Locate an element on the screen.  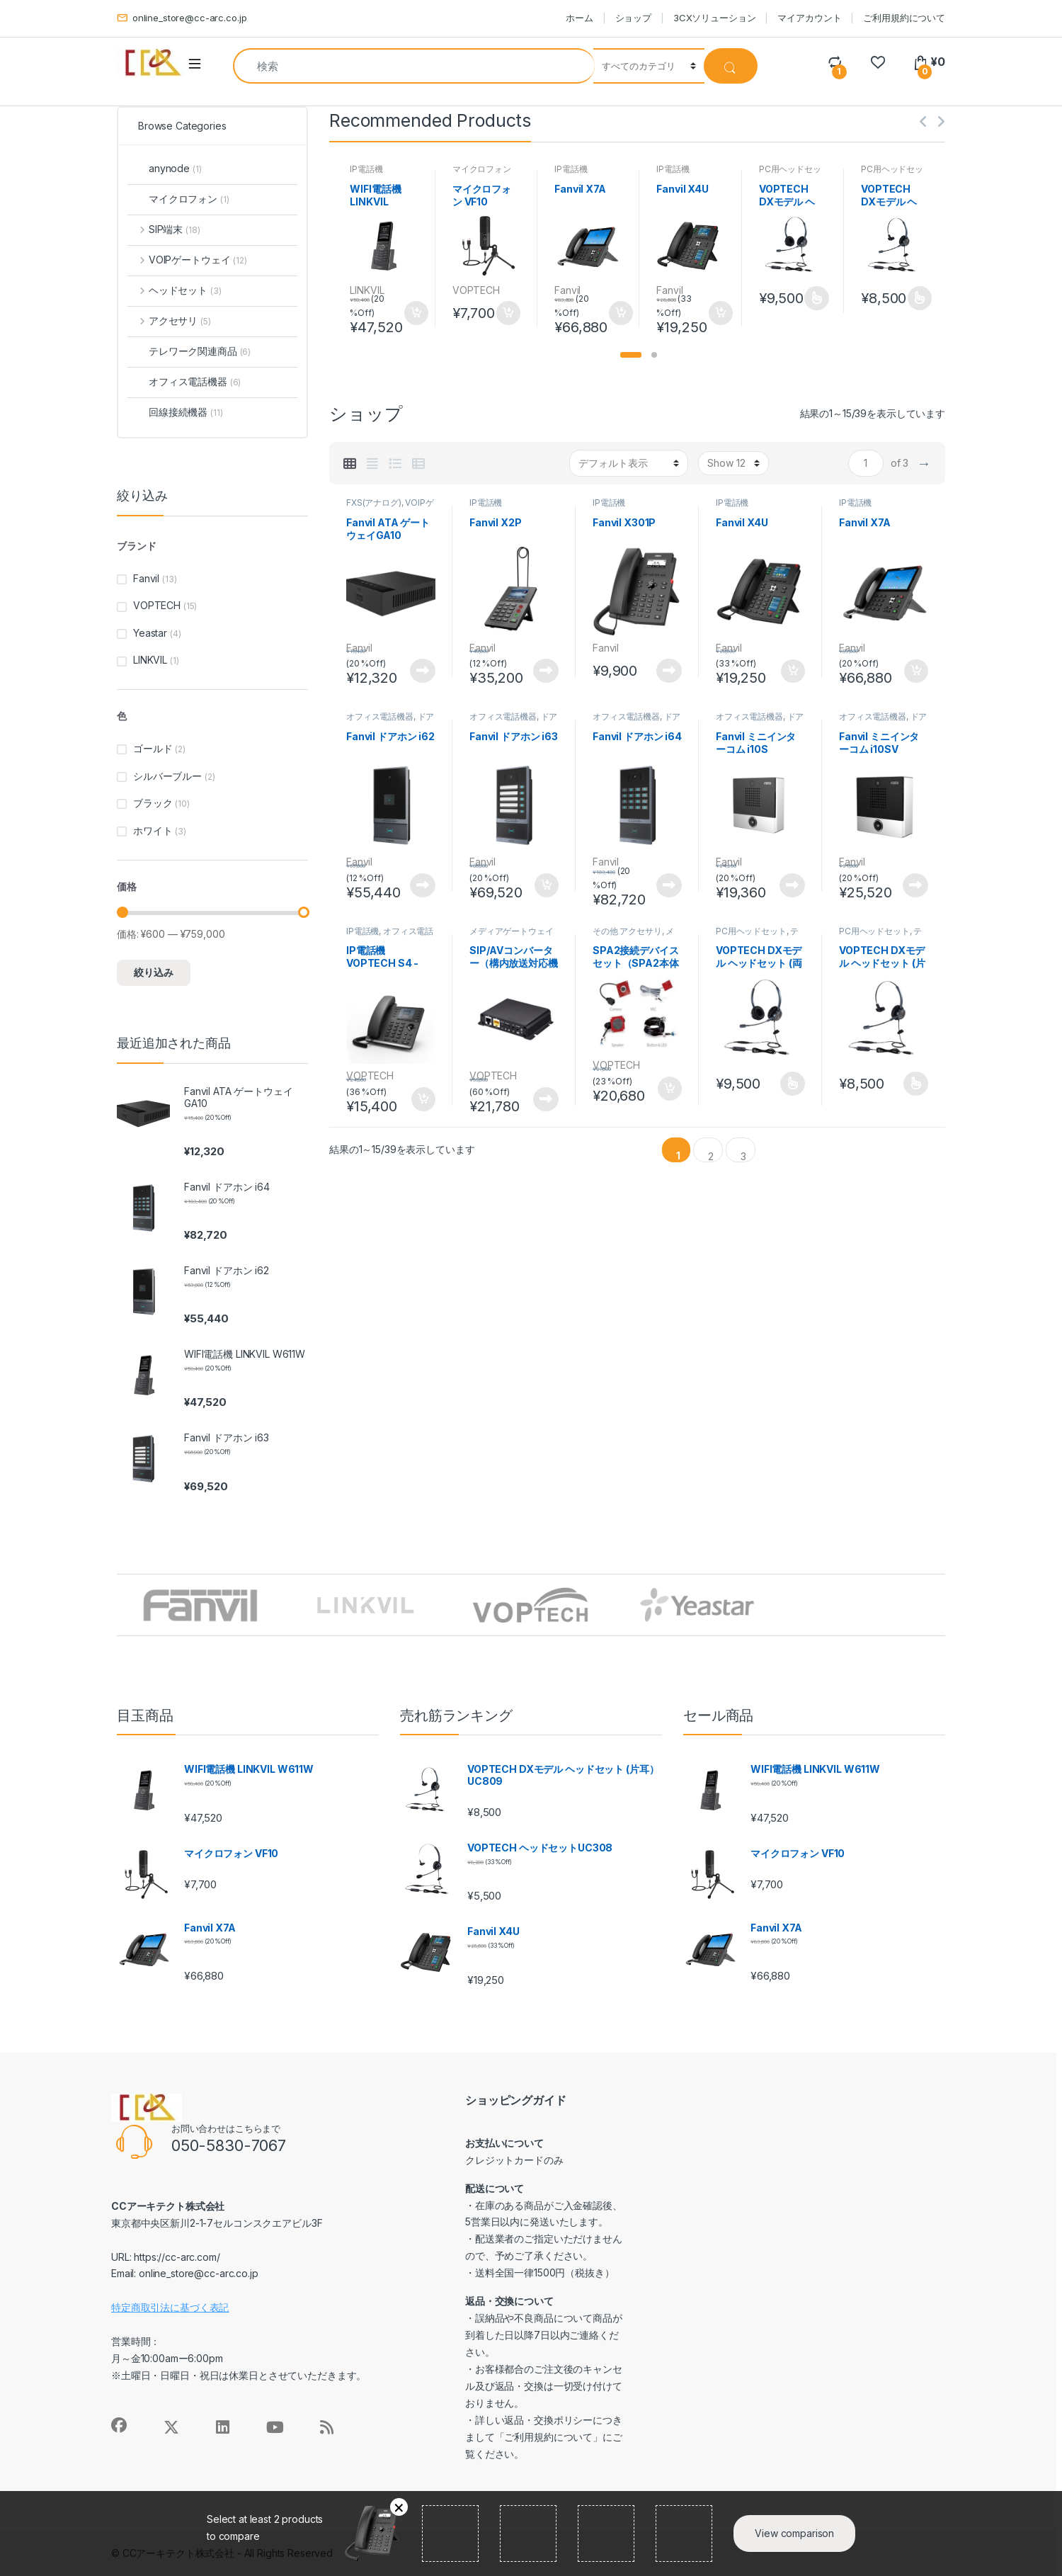
ホワイト is located at coordinates (152, 830).